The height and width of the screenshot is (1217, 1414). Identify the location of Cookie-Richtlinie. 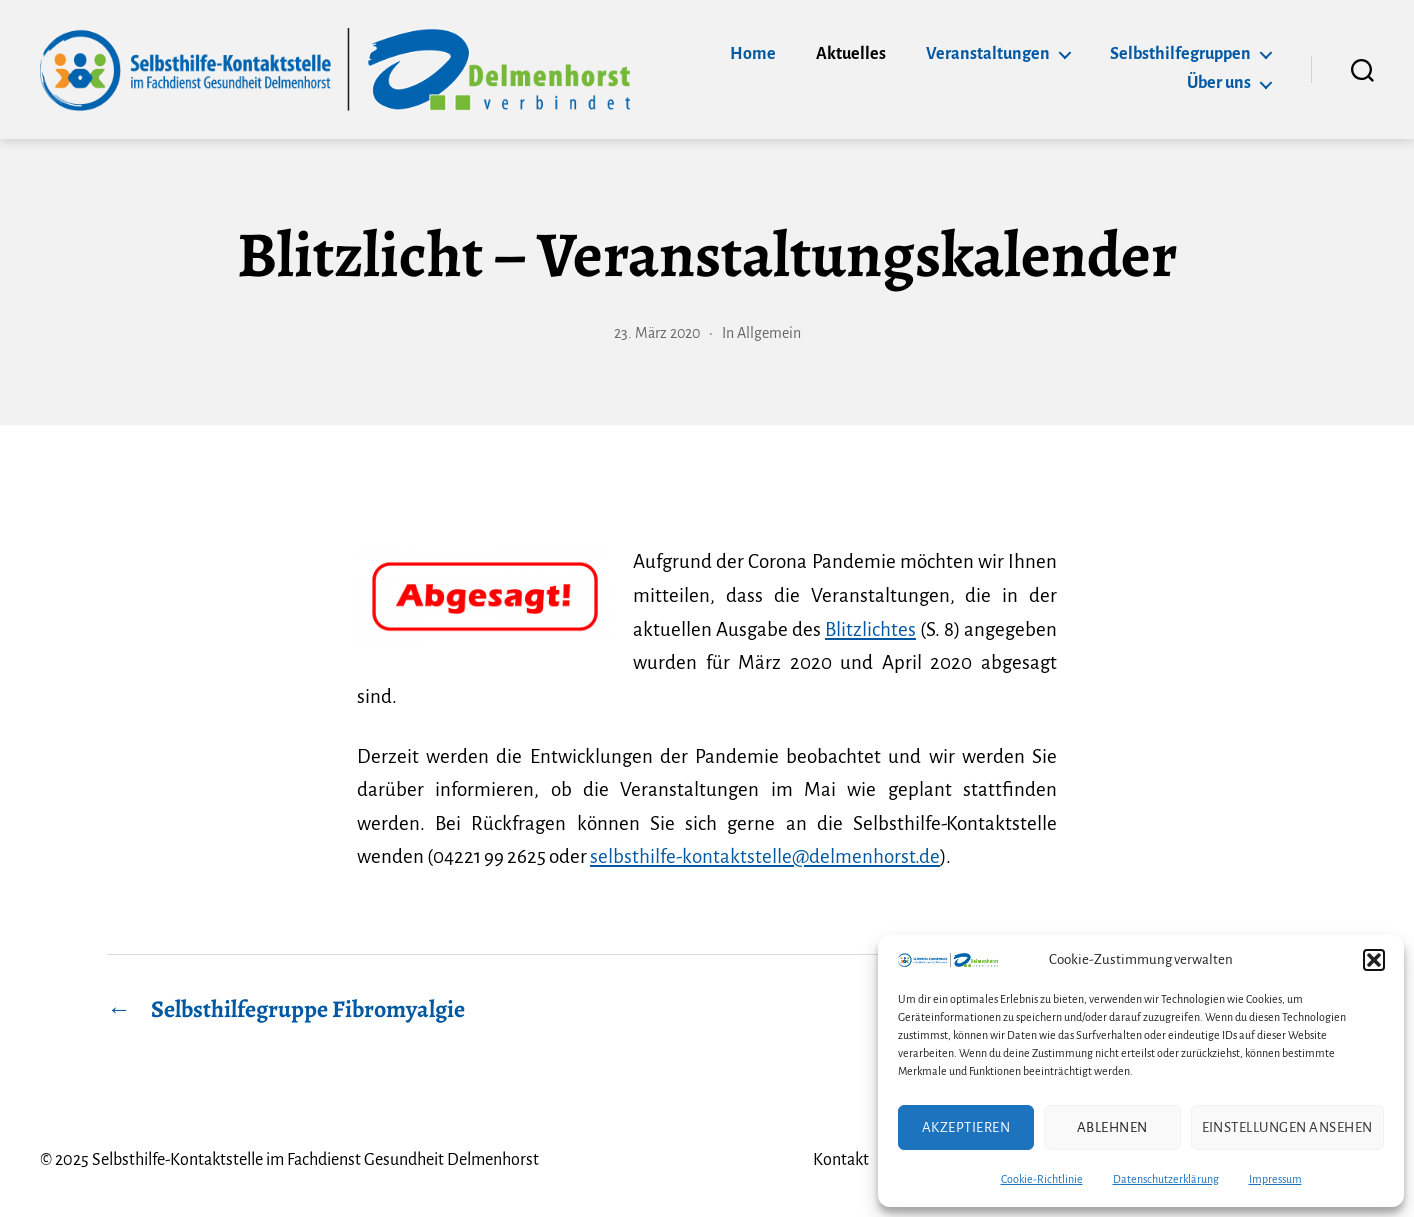
(1042, 1179).